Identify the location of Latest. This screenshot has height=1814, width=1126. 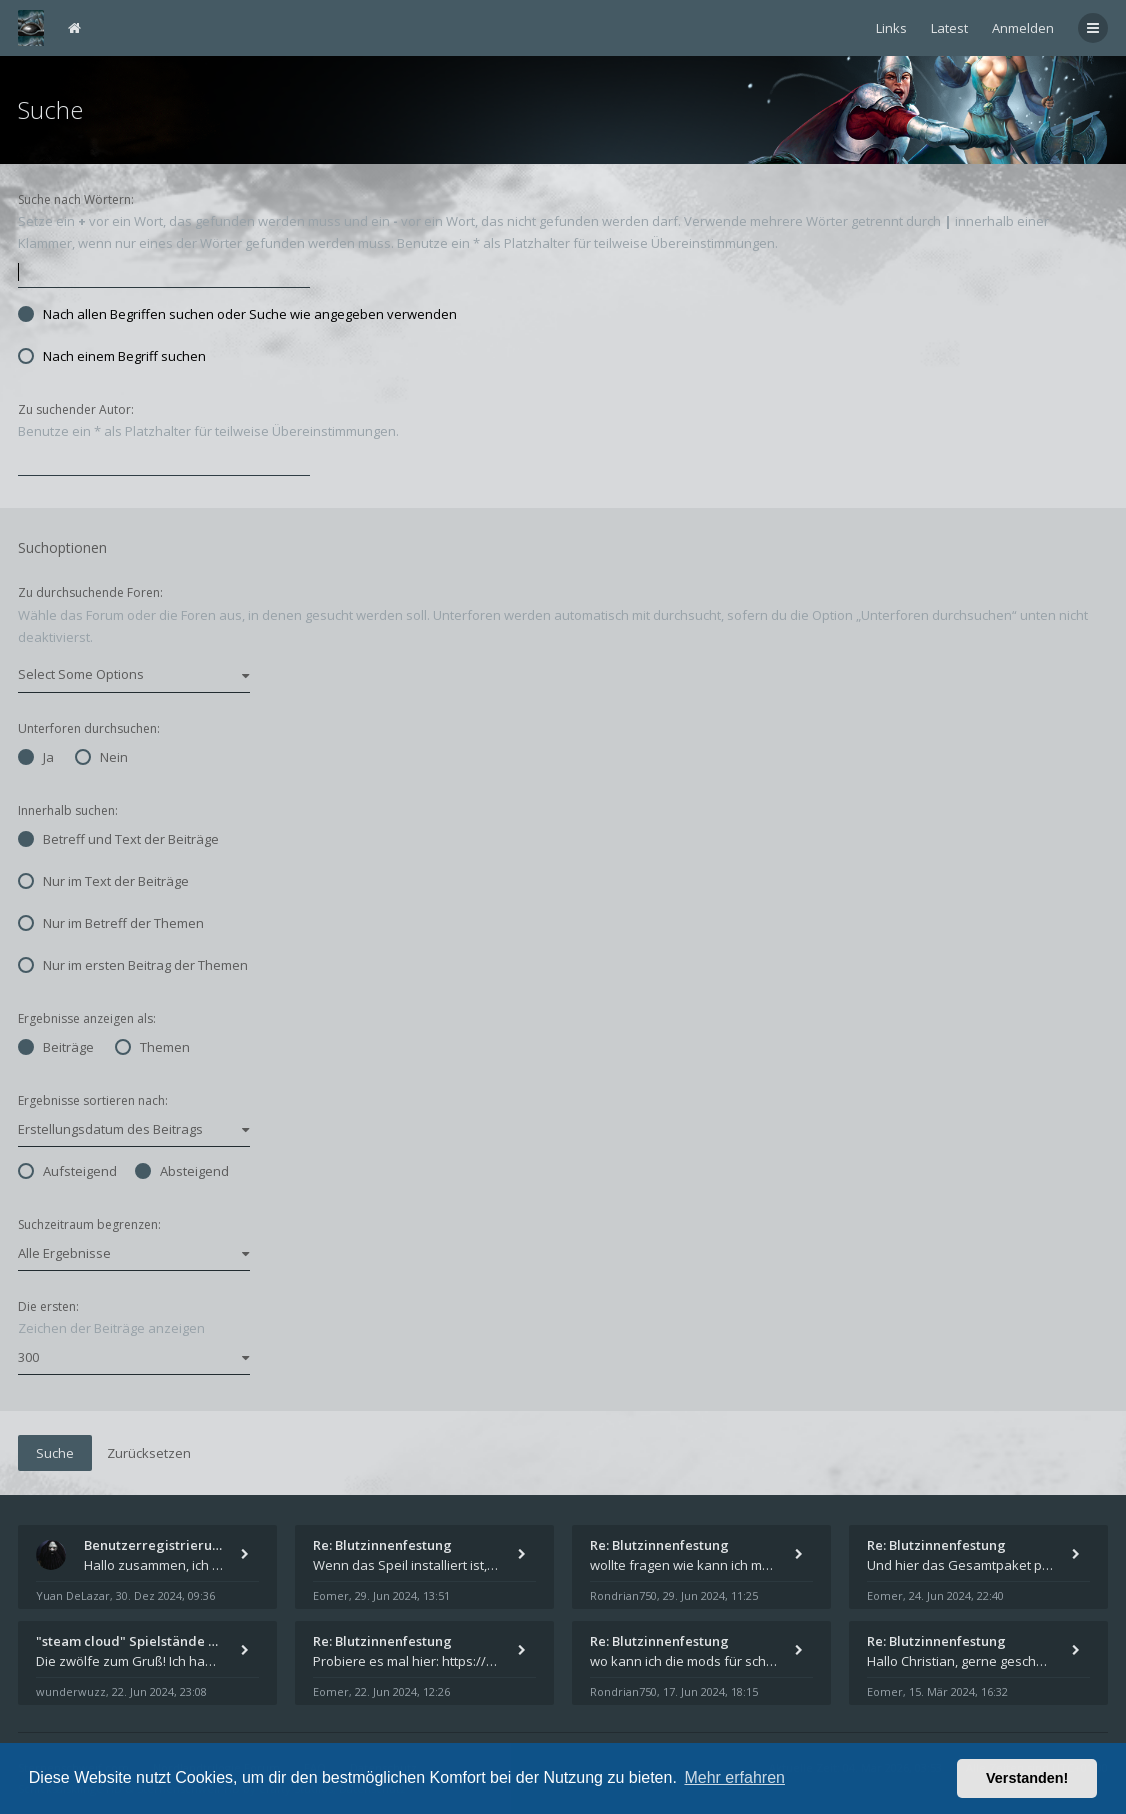
(949, 28).